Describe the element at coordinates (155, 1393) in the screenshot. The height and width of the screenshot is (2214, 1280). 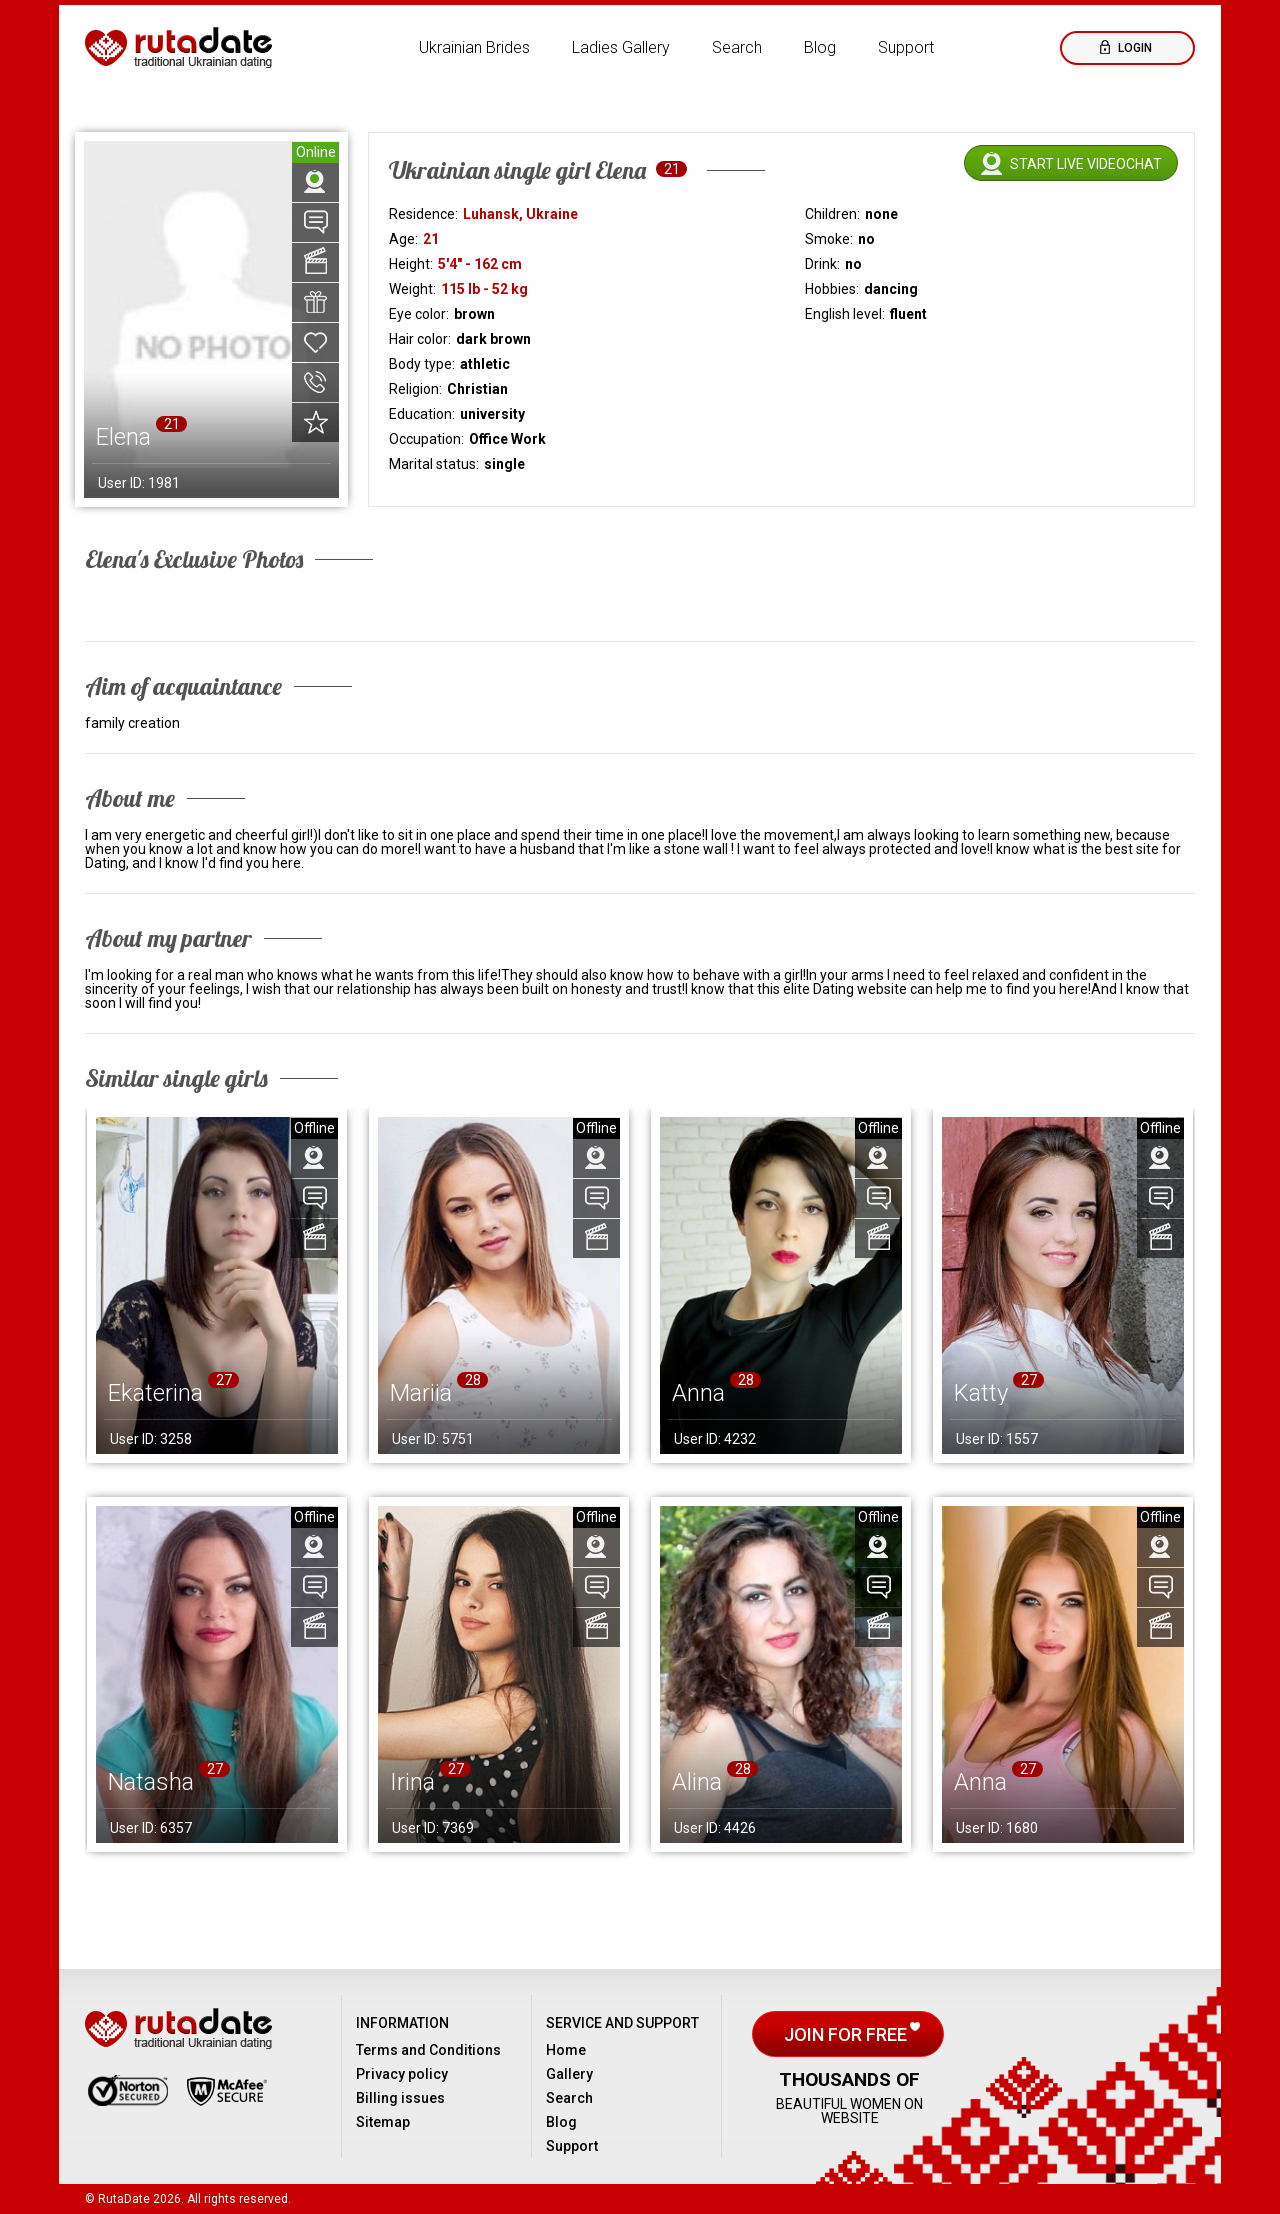
I see `Ekaterina` at that location.